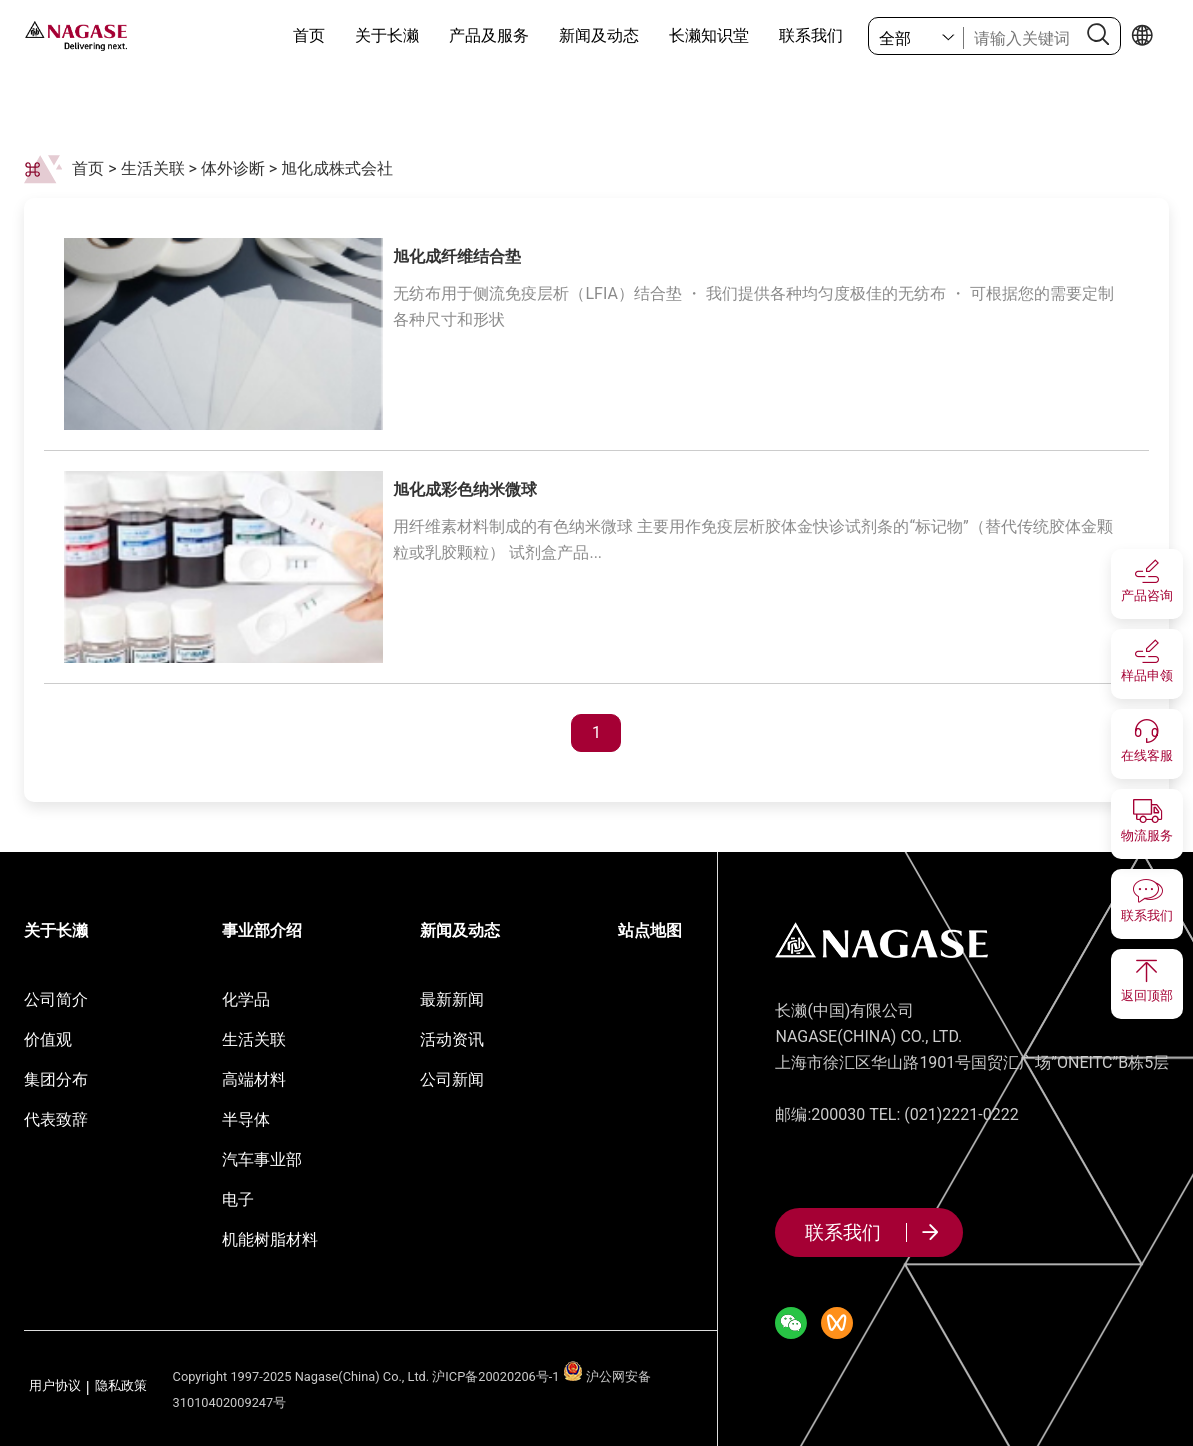 The height and width of the screenshot is (1446, 1193). What do you see at coordinates (495, 1376) in the screenshot?
I see `沪ICP备20020206号-1` at bounding box center [495, 1376].